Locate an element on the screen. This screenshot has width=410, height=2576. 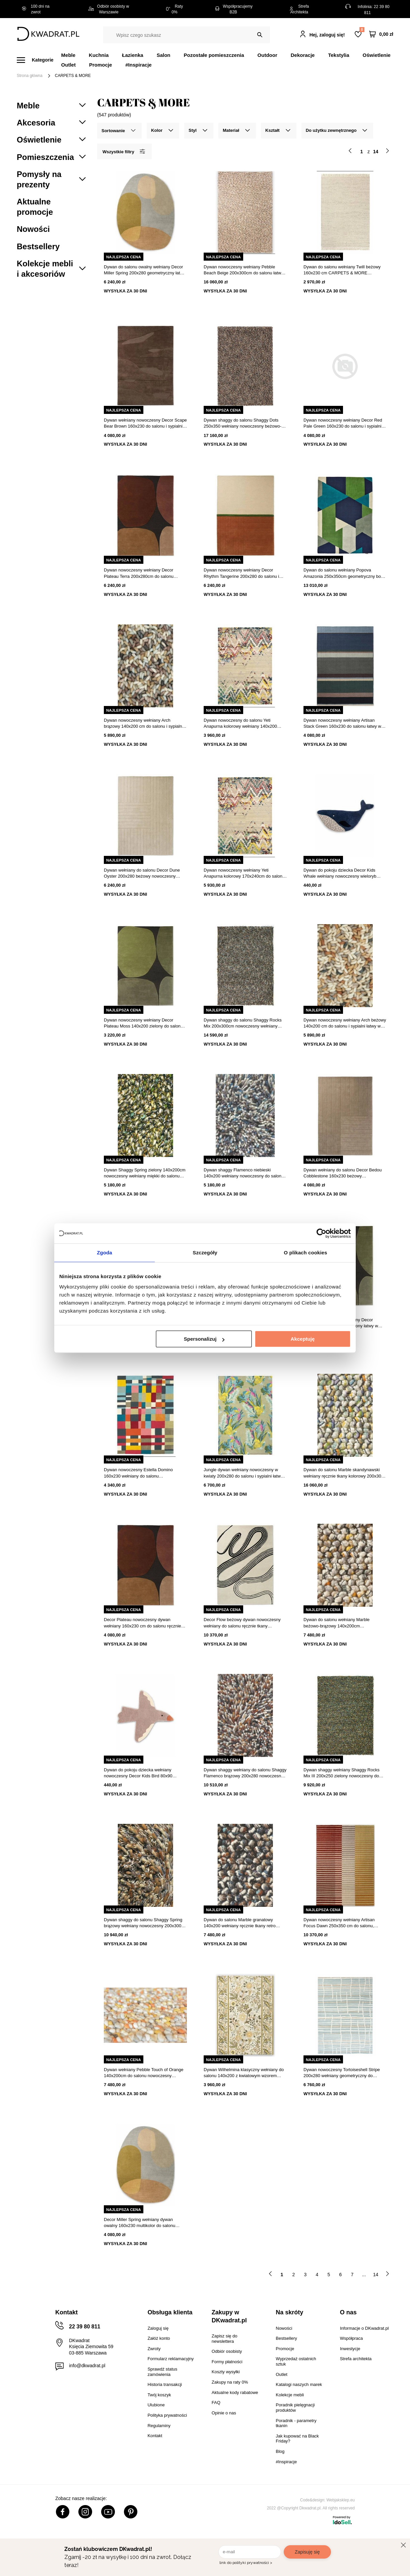
Akceptuję is located at coordinates (303, 1339).